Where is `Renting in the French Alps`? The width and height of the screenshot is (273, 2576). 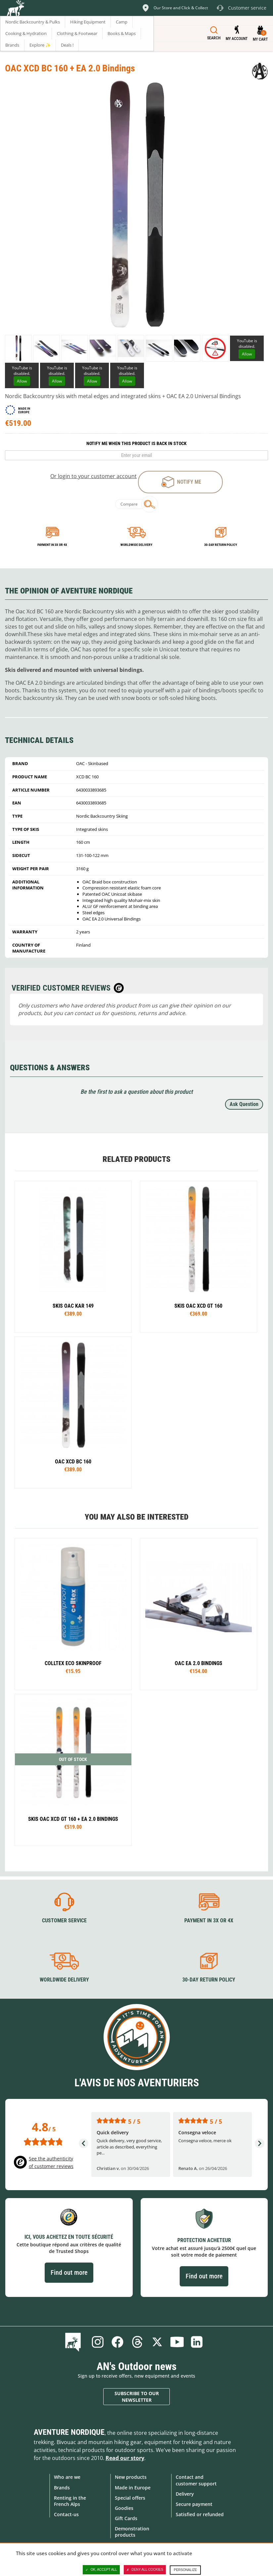 Renting in the French Alps is located at coordinates (70, 2501).